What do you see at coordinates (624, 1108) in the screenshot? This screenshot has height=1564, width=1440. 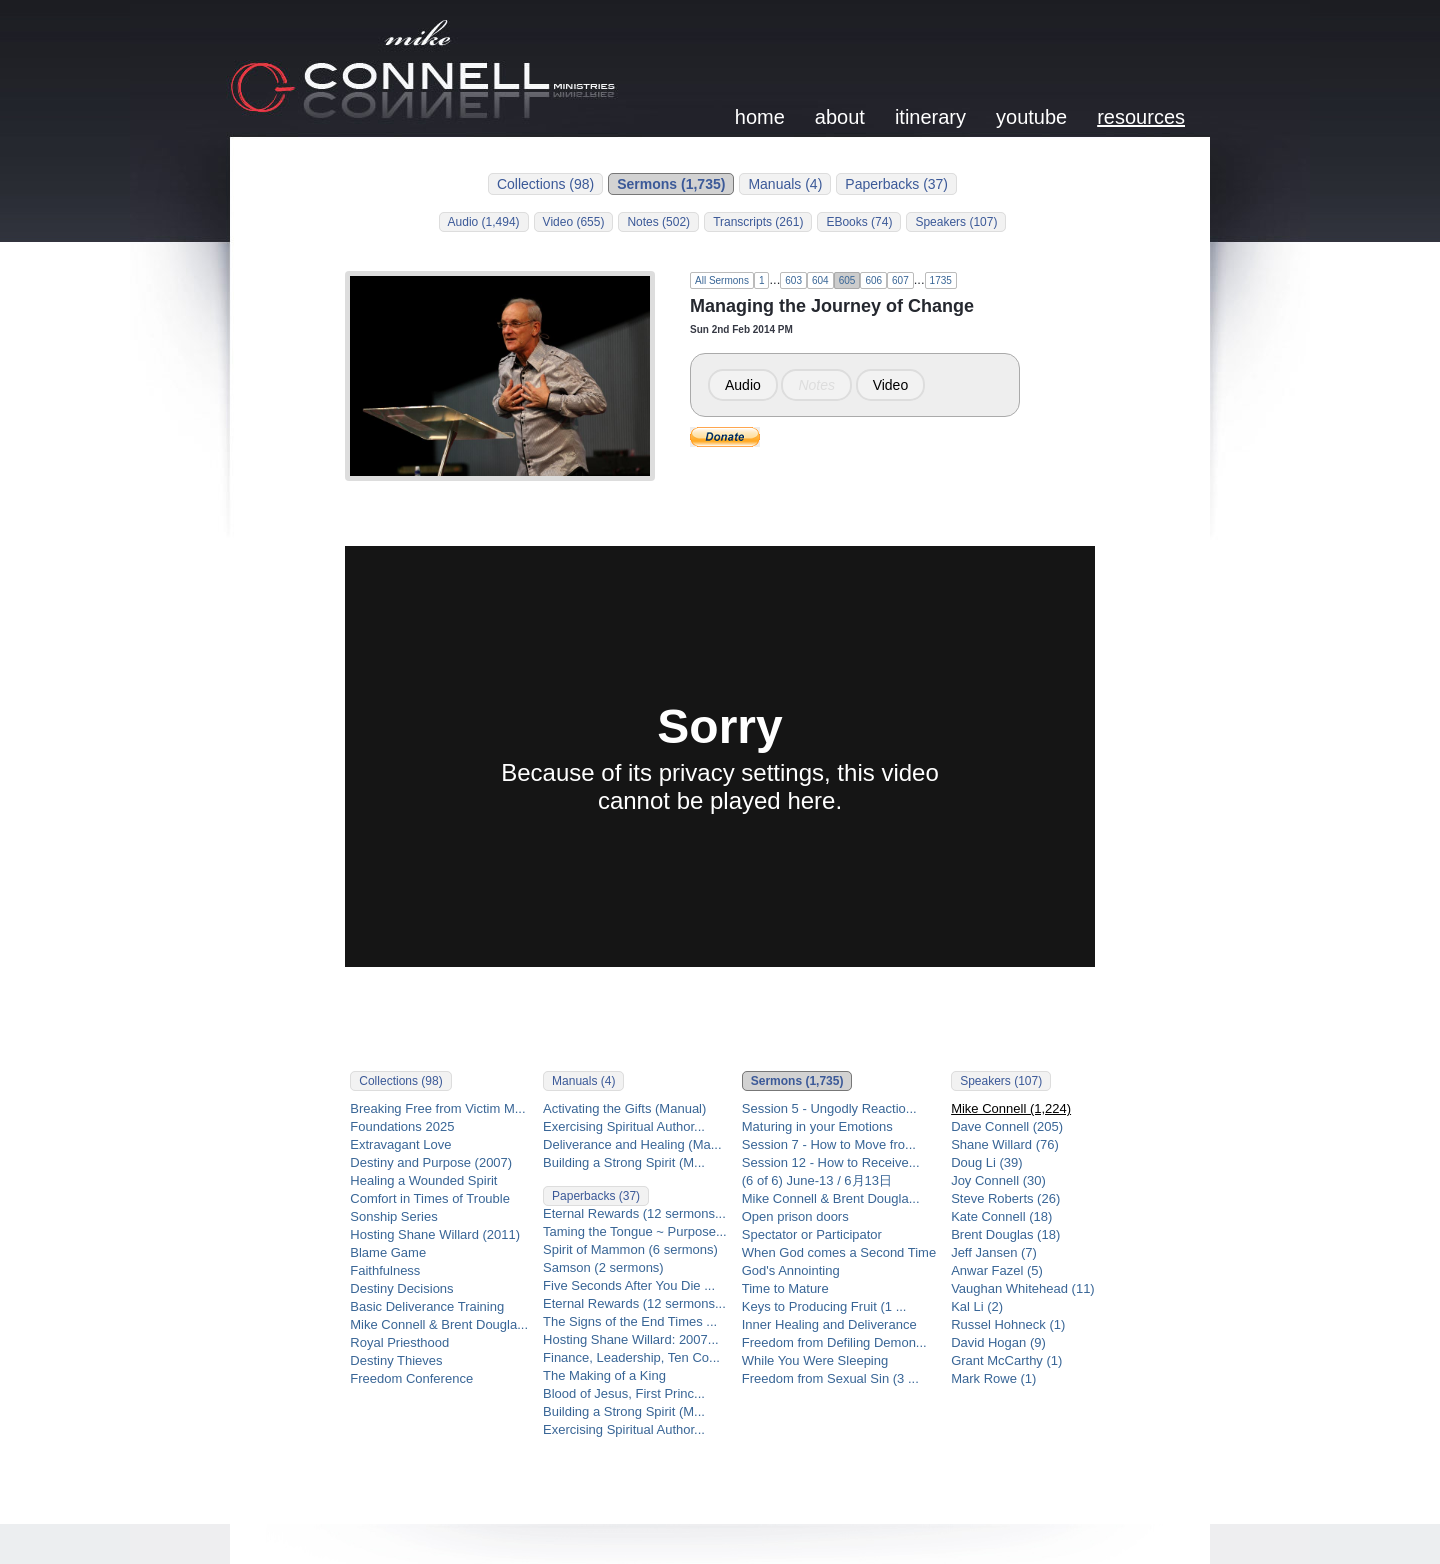 I see `Activating the Gifts (Manual)` at bounding box center [624, 1108].